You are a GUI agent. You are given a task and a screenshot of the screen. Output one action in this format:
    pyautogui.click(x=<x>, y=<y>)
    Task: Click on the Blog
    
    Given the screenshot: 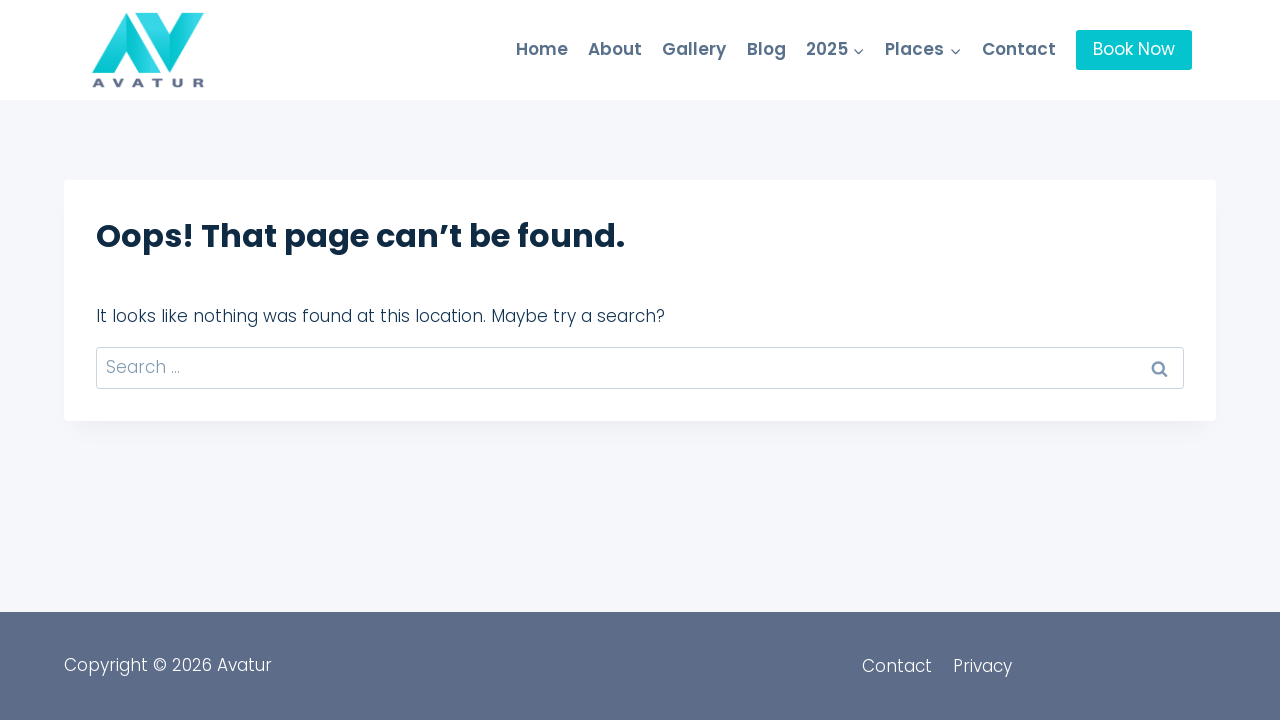 What is the action you would take?
    pyautogui.click(x=766, y=49)
    